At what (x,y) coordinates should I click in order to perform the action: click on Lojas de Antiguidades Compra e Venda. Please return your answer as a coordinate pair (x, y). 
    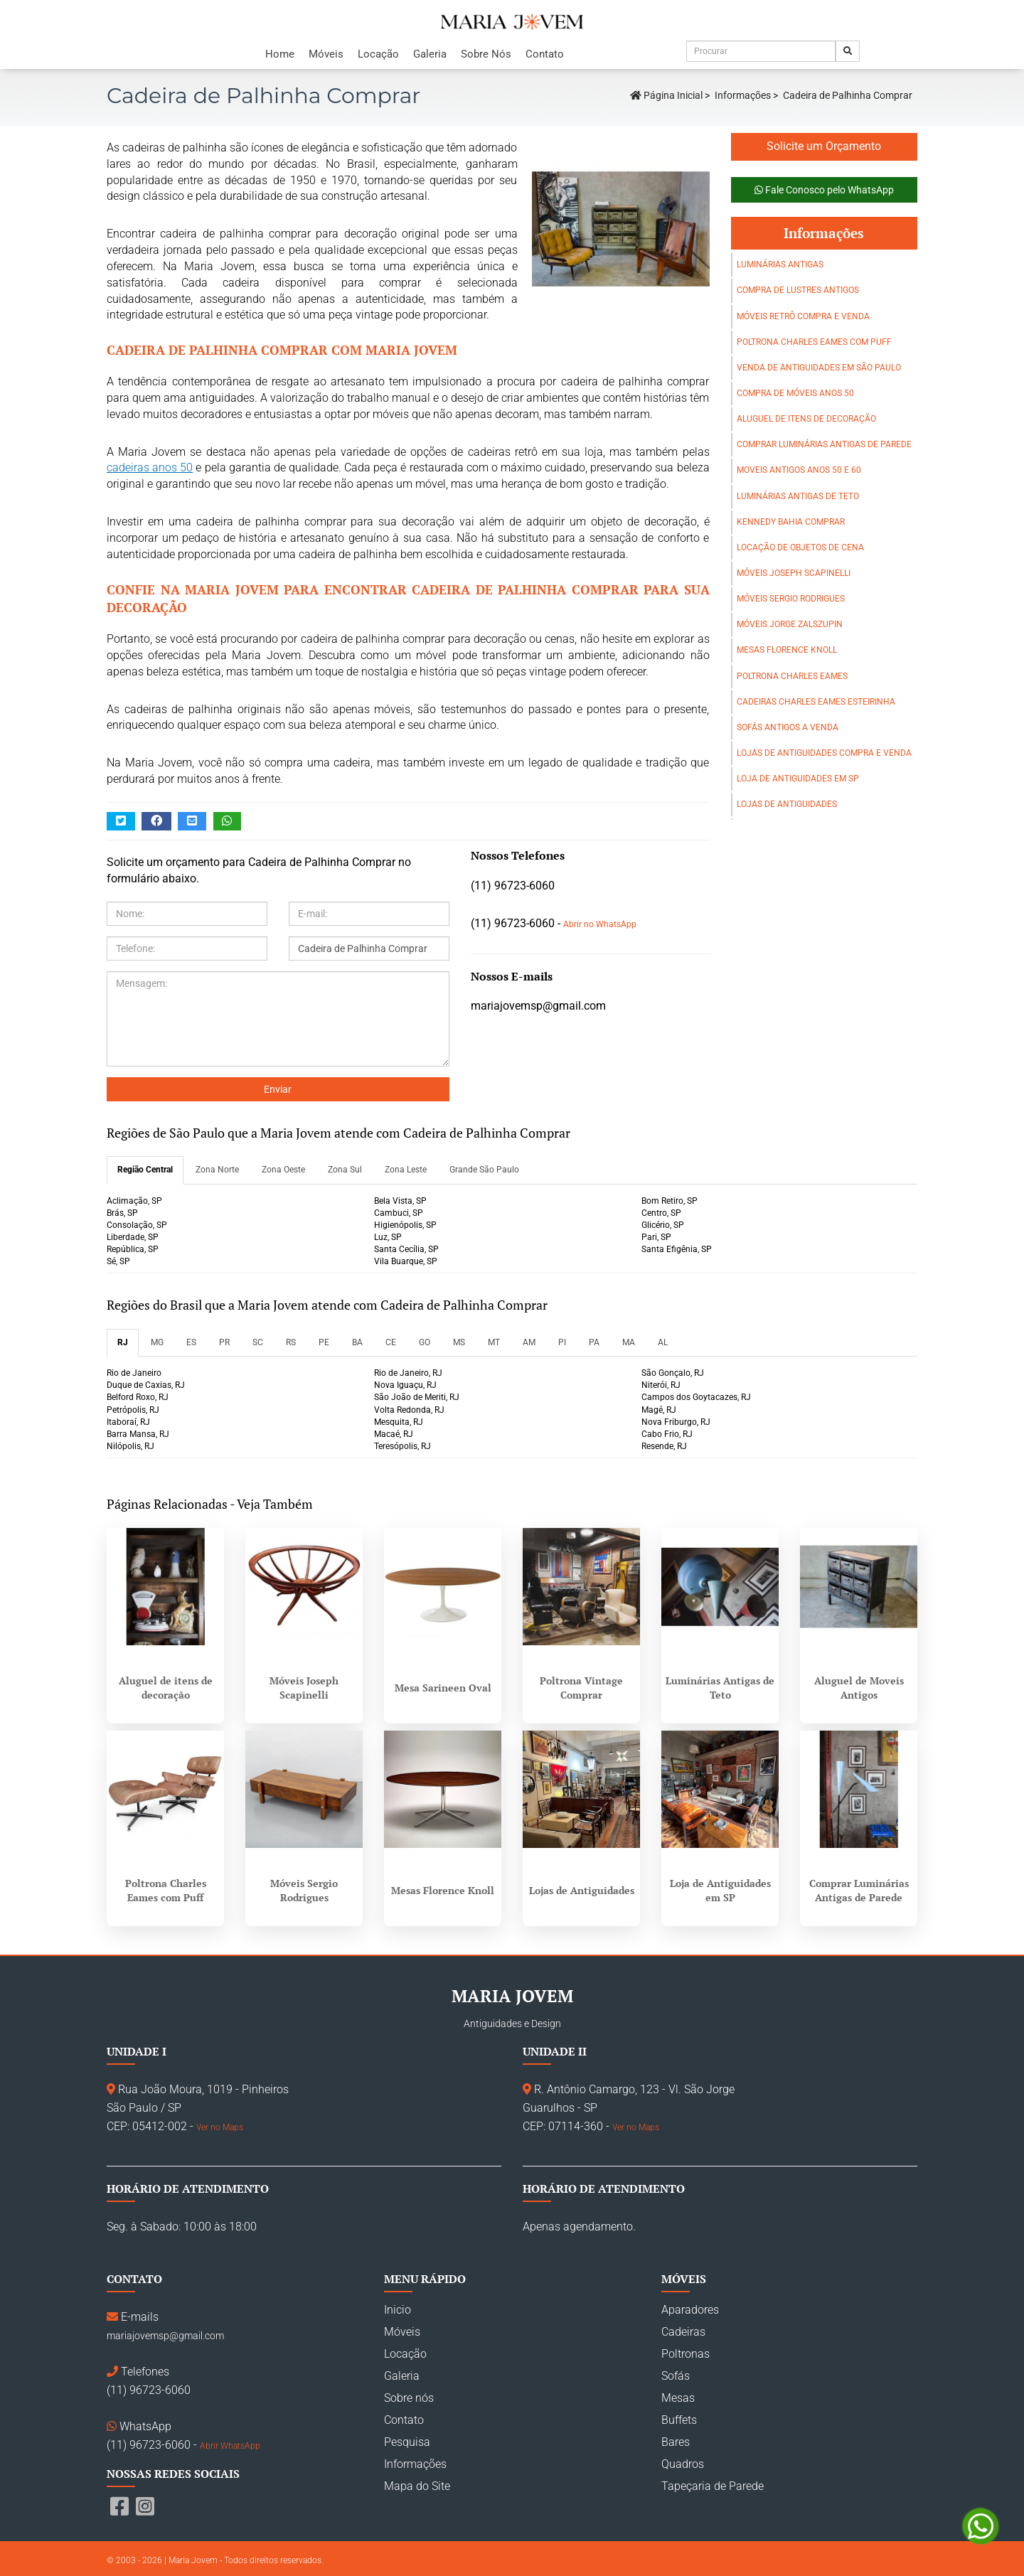
    Looking at the image, I should click on (824, 753).